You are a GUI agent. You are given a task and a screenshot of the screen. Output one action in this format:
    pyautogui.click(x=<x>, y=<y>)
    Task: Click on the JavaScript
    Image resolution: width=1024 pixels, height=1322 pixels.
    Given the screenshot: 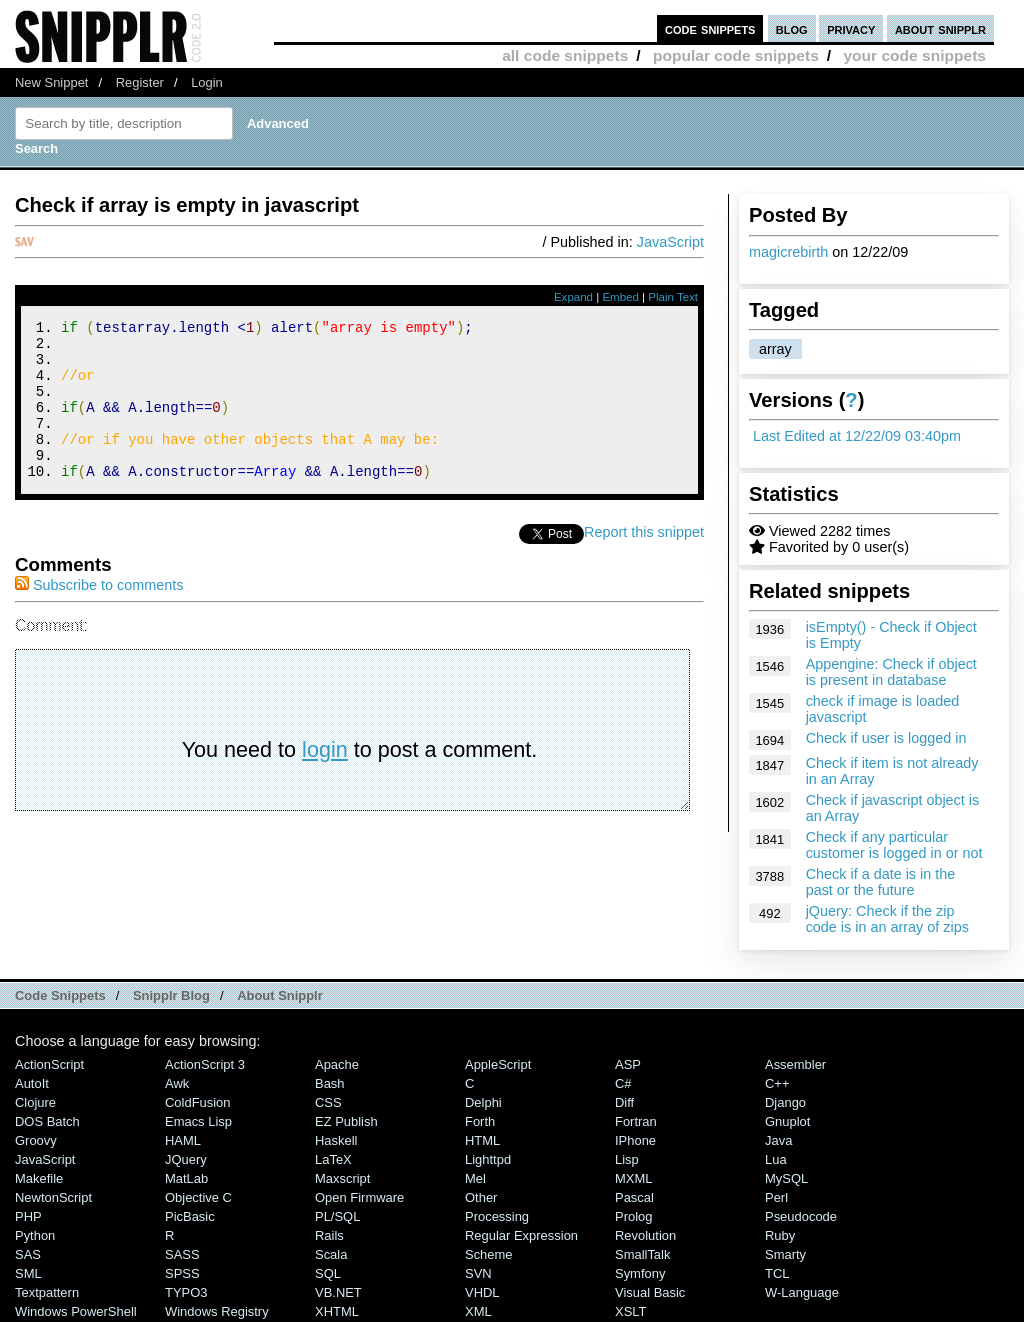 What is the action you would take?
    pyautogui.click(x=670, y=242)
    